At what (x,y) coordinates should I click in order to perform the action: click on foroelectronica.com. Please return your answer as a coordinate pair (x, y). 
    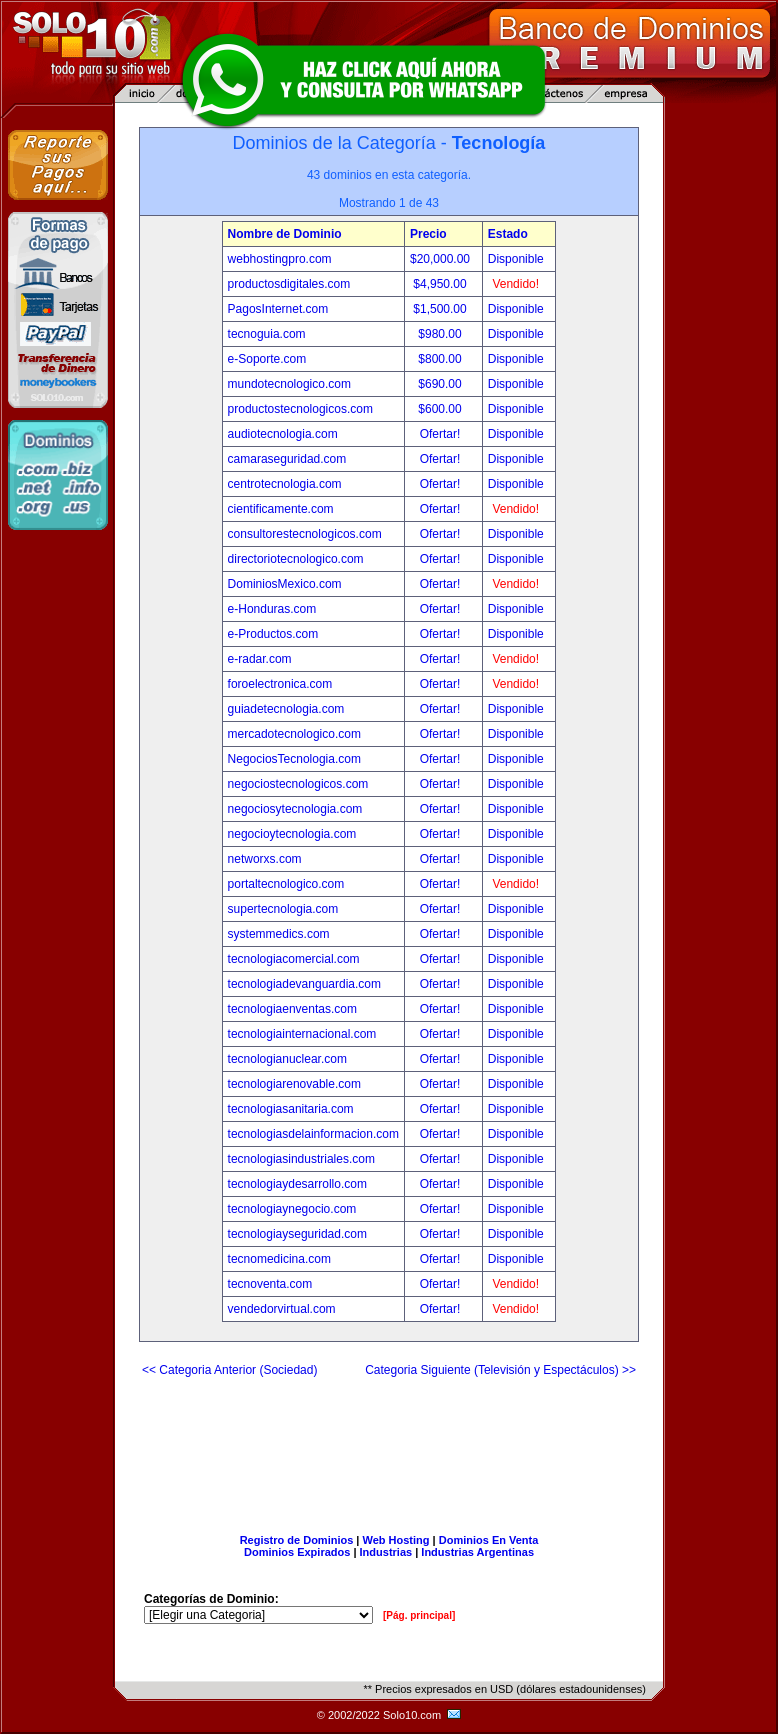
    Looking at the image, I should click on (280, 684).